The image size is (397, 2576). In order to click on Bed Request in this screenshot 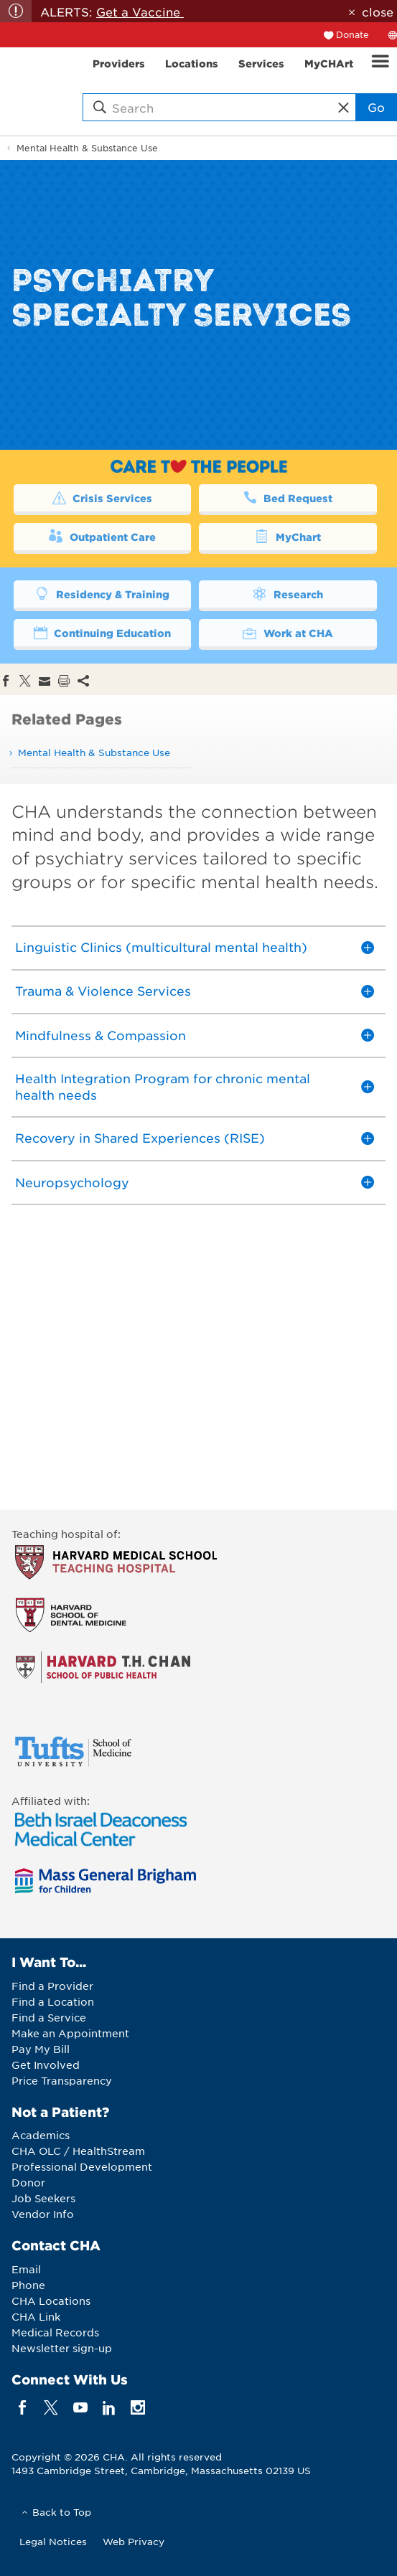, I will do `click(287, 497)`.